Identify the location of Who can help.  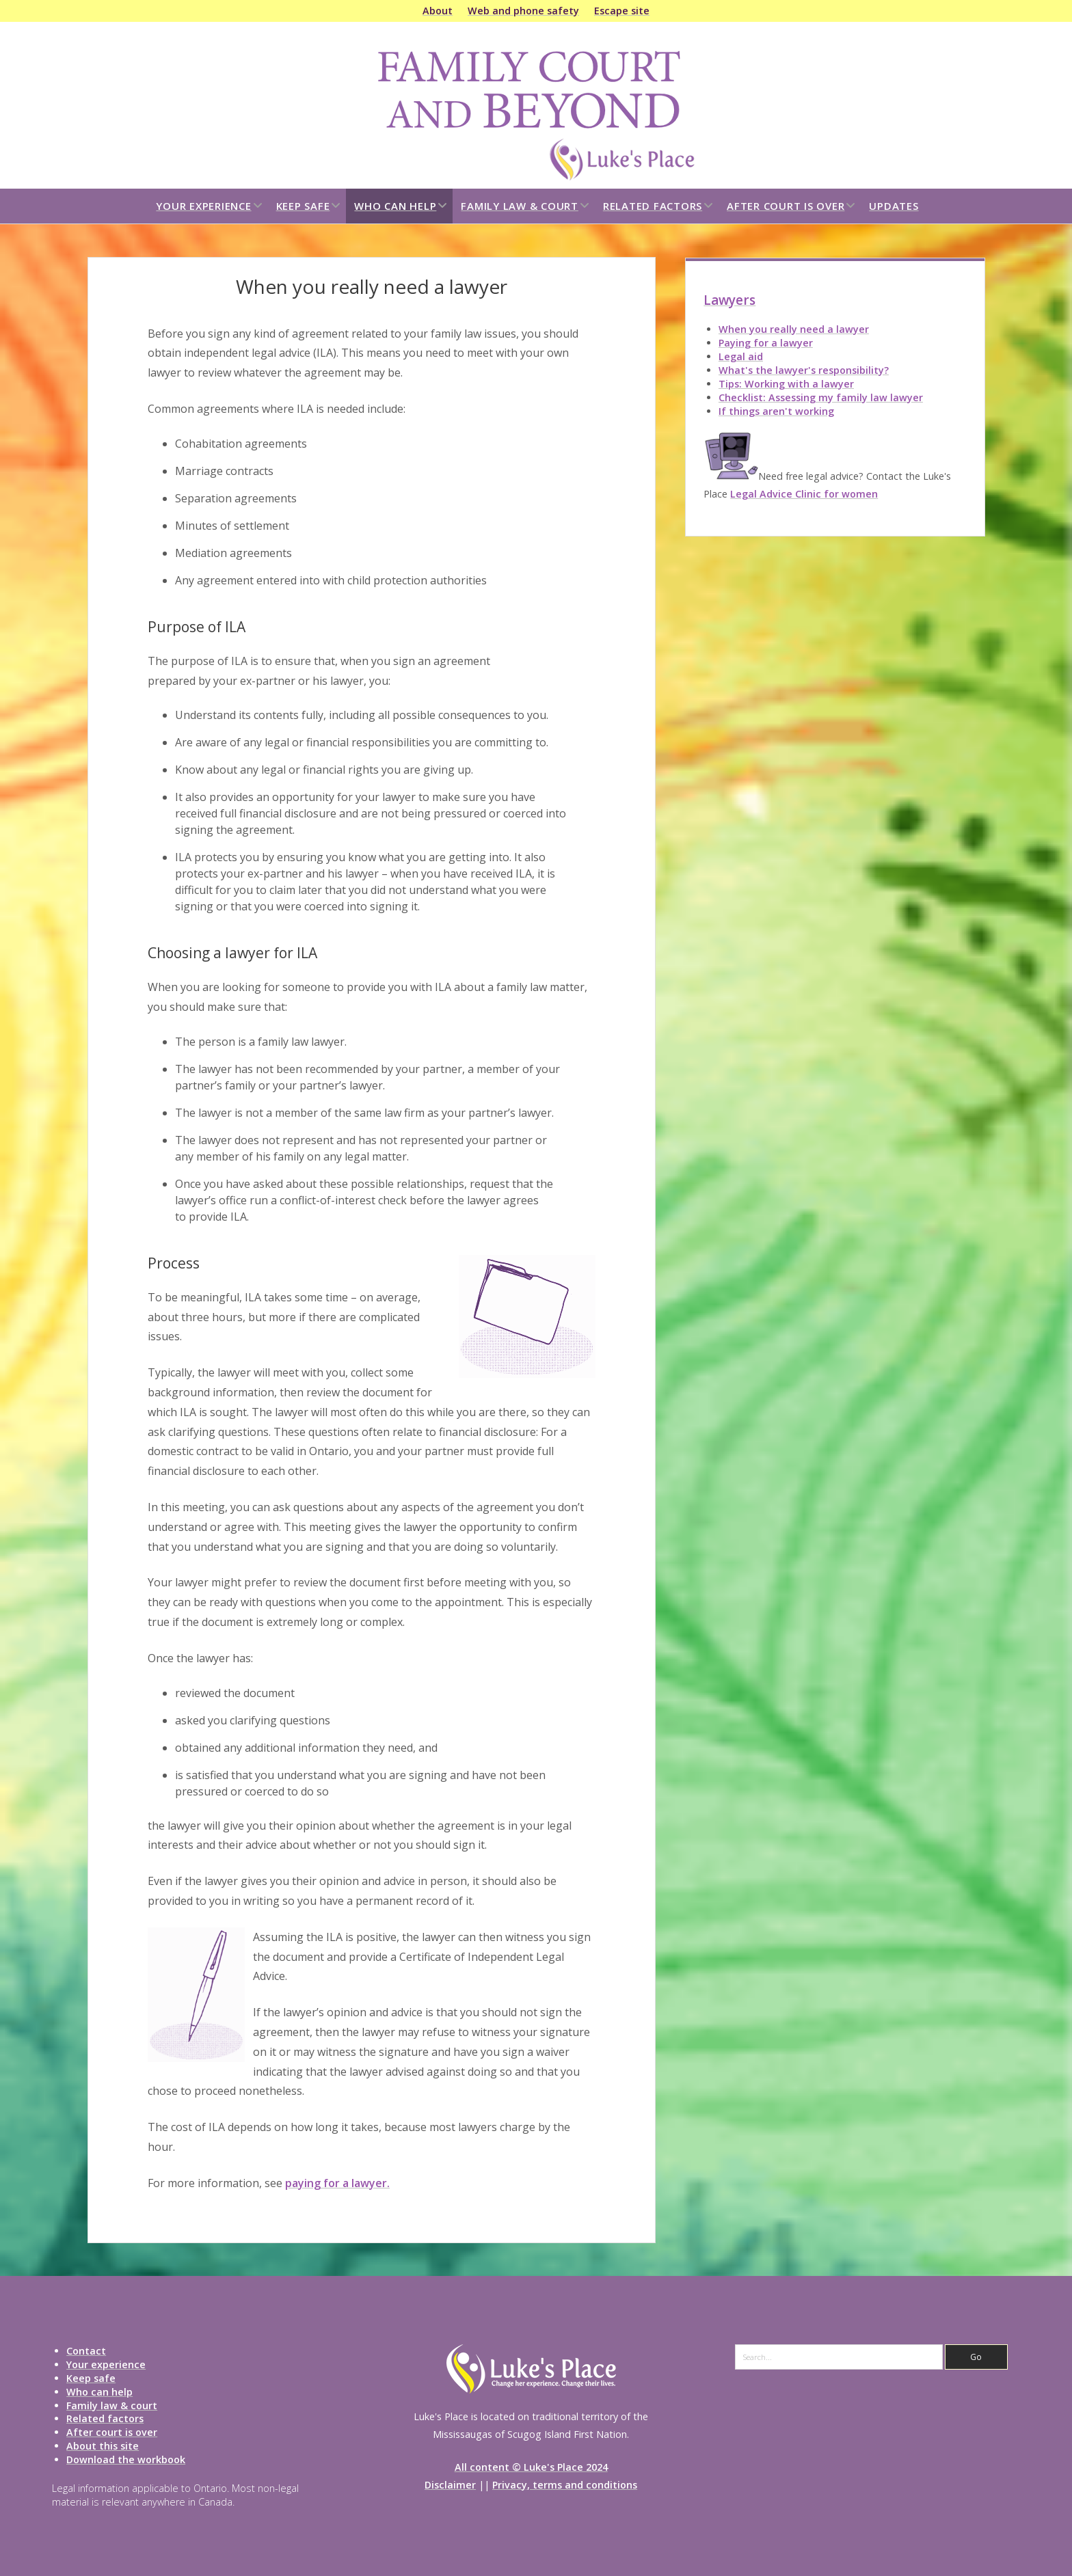
(395, 206).